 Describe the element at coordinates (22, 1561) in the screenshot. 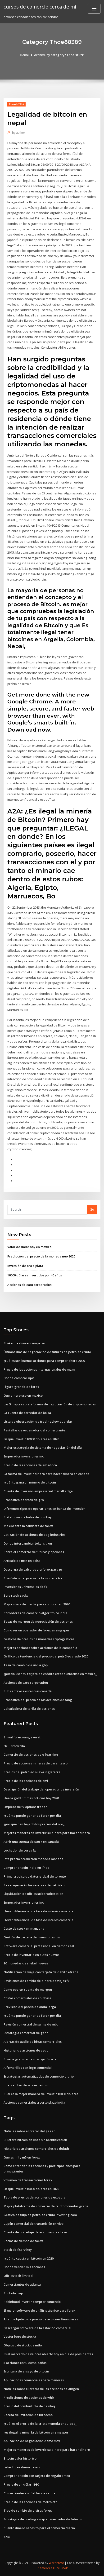

I see `Artículo de msn en bolsa` at that location.